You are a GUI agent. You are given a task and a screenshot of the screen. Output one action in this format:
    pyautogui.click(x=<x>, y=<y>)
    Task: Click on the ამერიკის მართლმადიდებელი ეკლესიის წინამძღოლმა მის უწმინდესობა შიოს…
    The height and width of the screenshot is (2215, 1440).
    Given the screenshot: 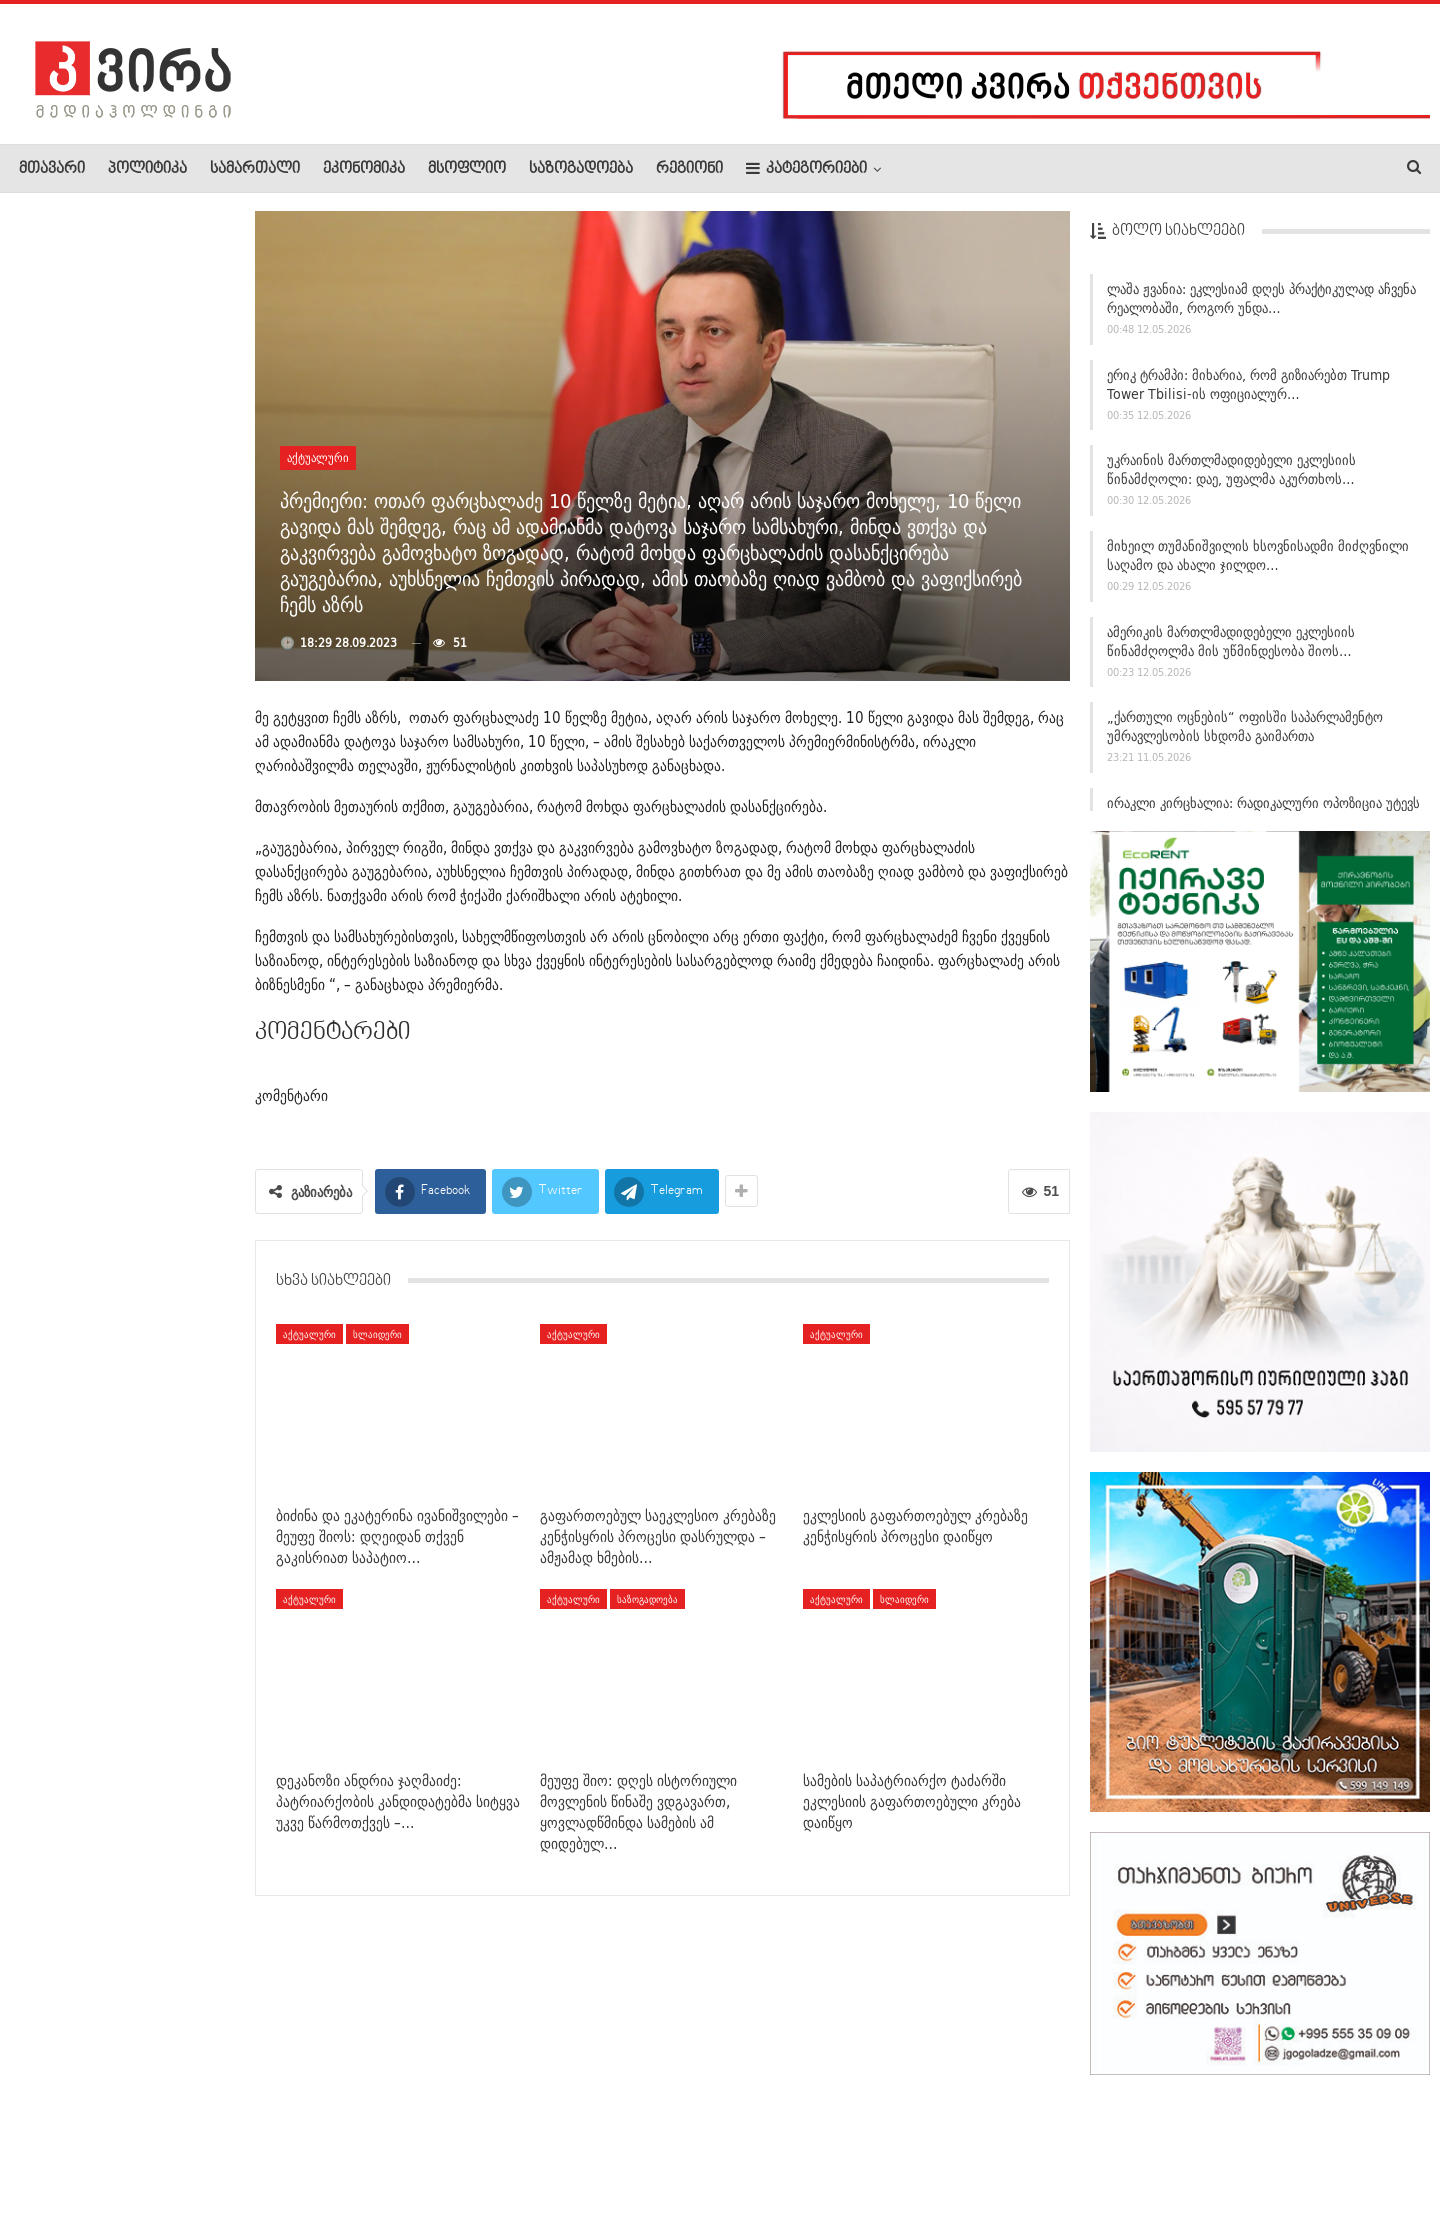 What is the action you would take?
    pyautogui.click(x=1231, y=649)
    